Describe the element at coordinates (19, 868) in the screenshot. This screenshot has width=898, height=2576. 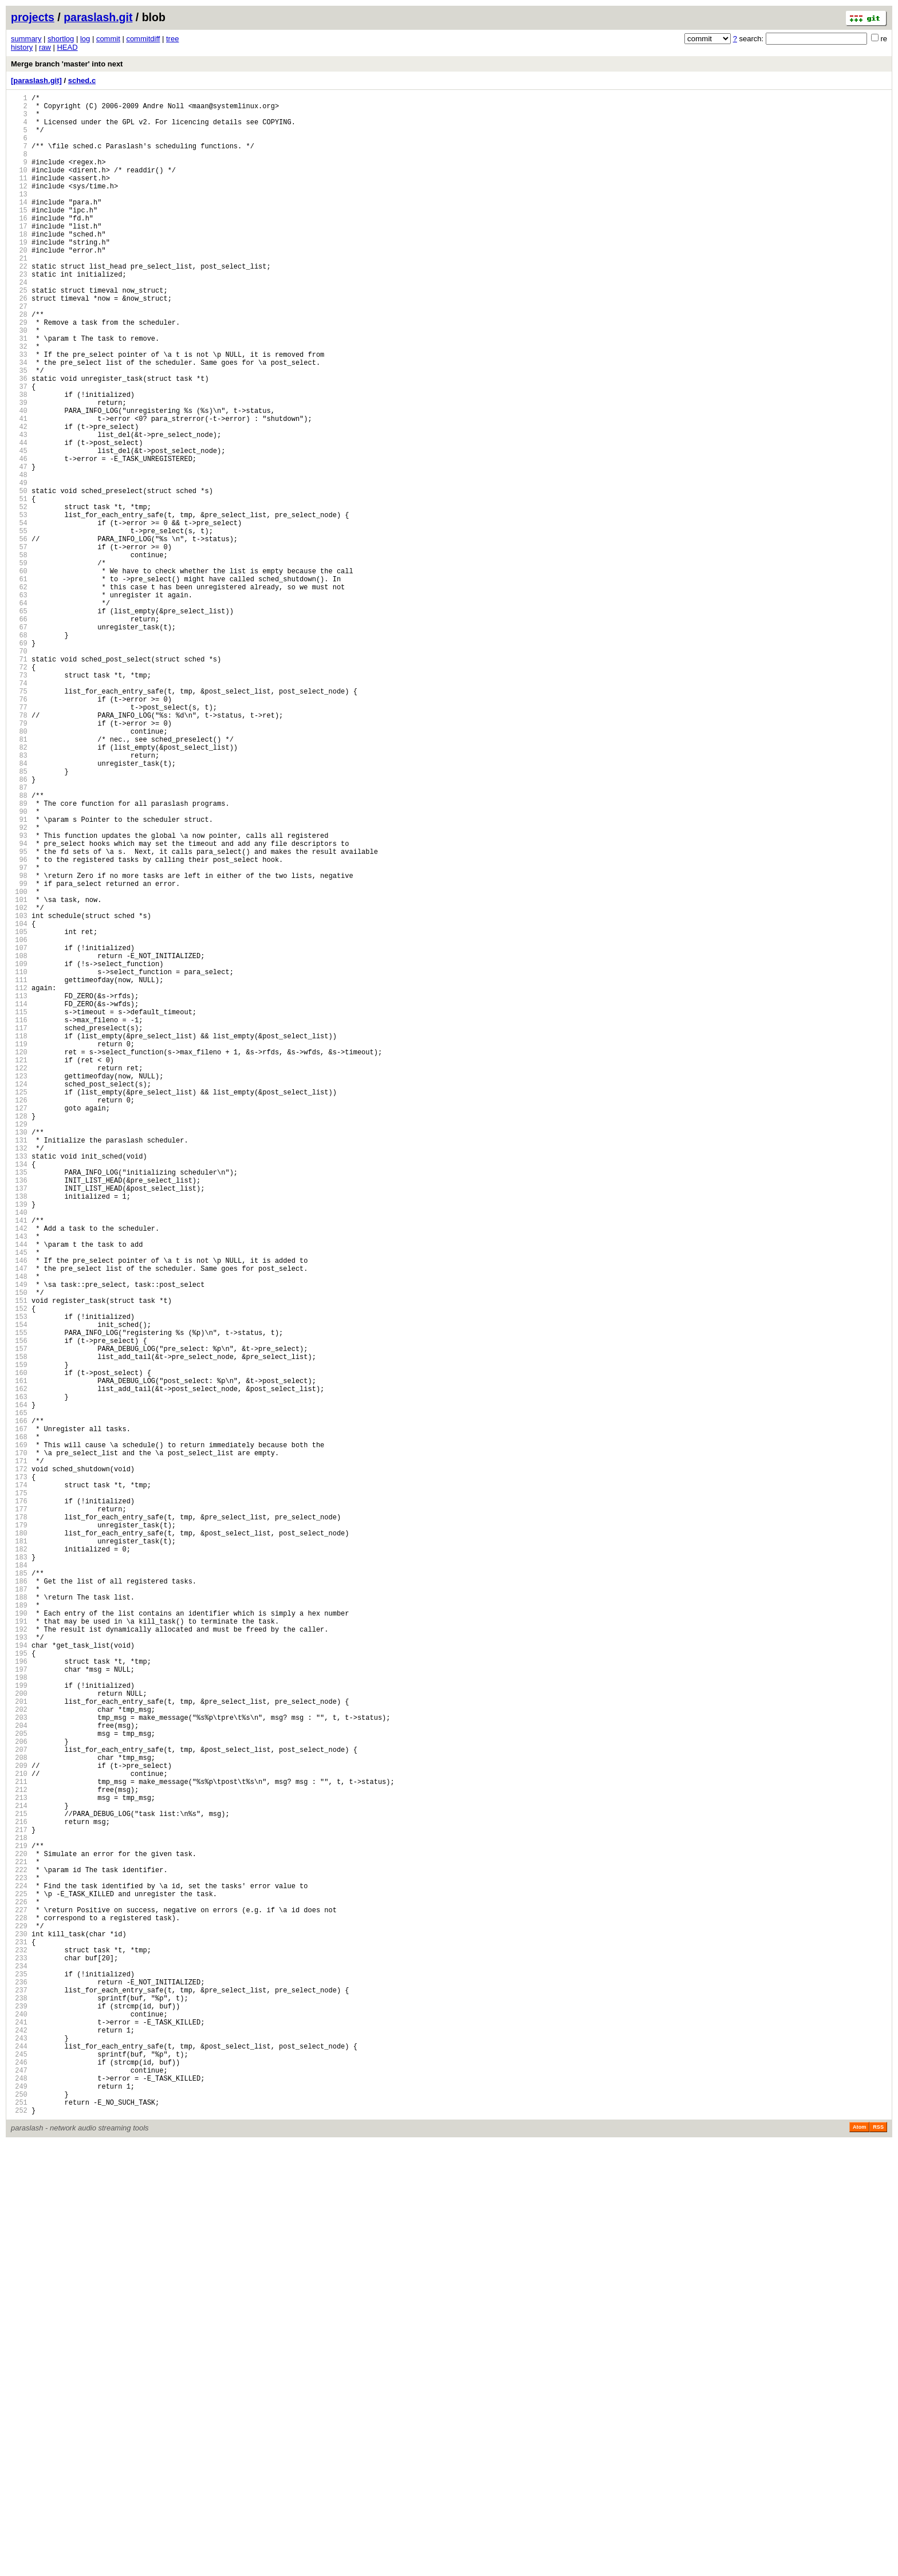
I see `80` at that location.